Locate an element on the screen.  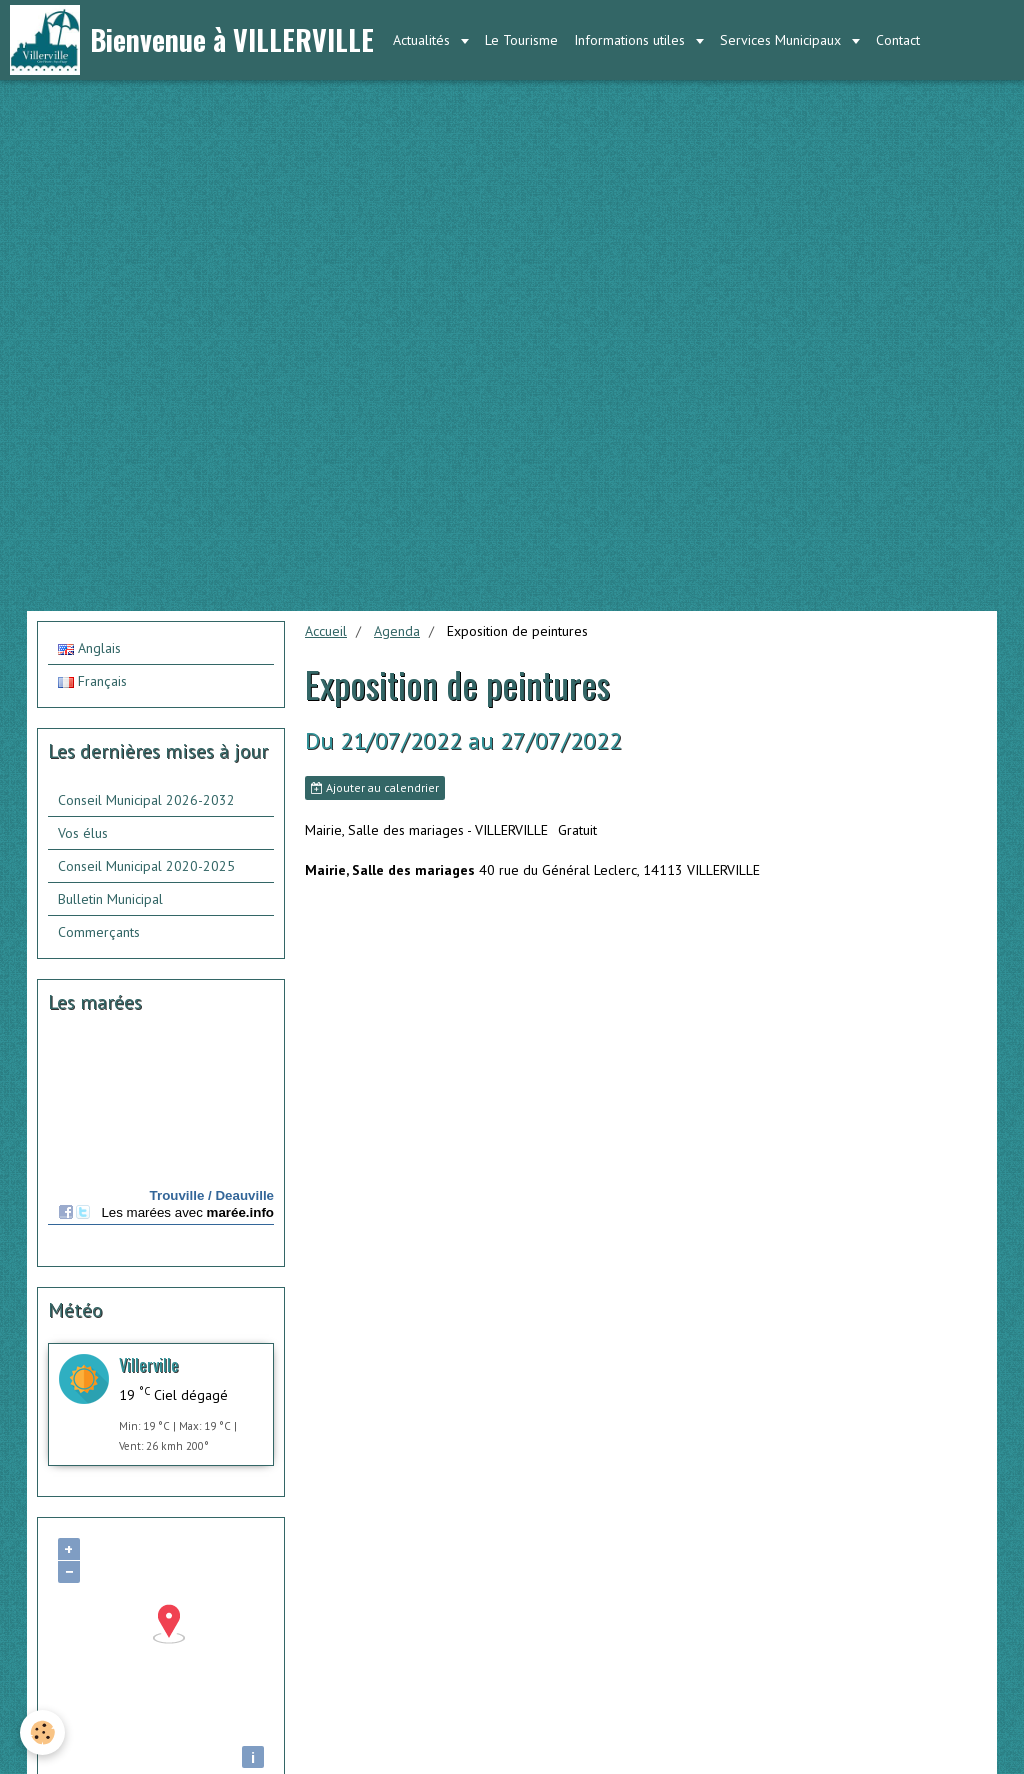
Informations utiles is located at coordinates (631, 40).